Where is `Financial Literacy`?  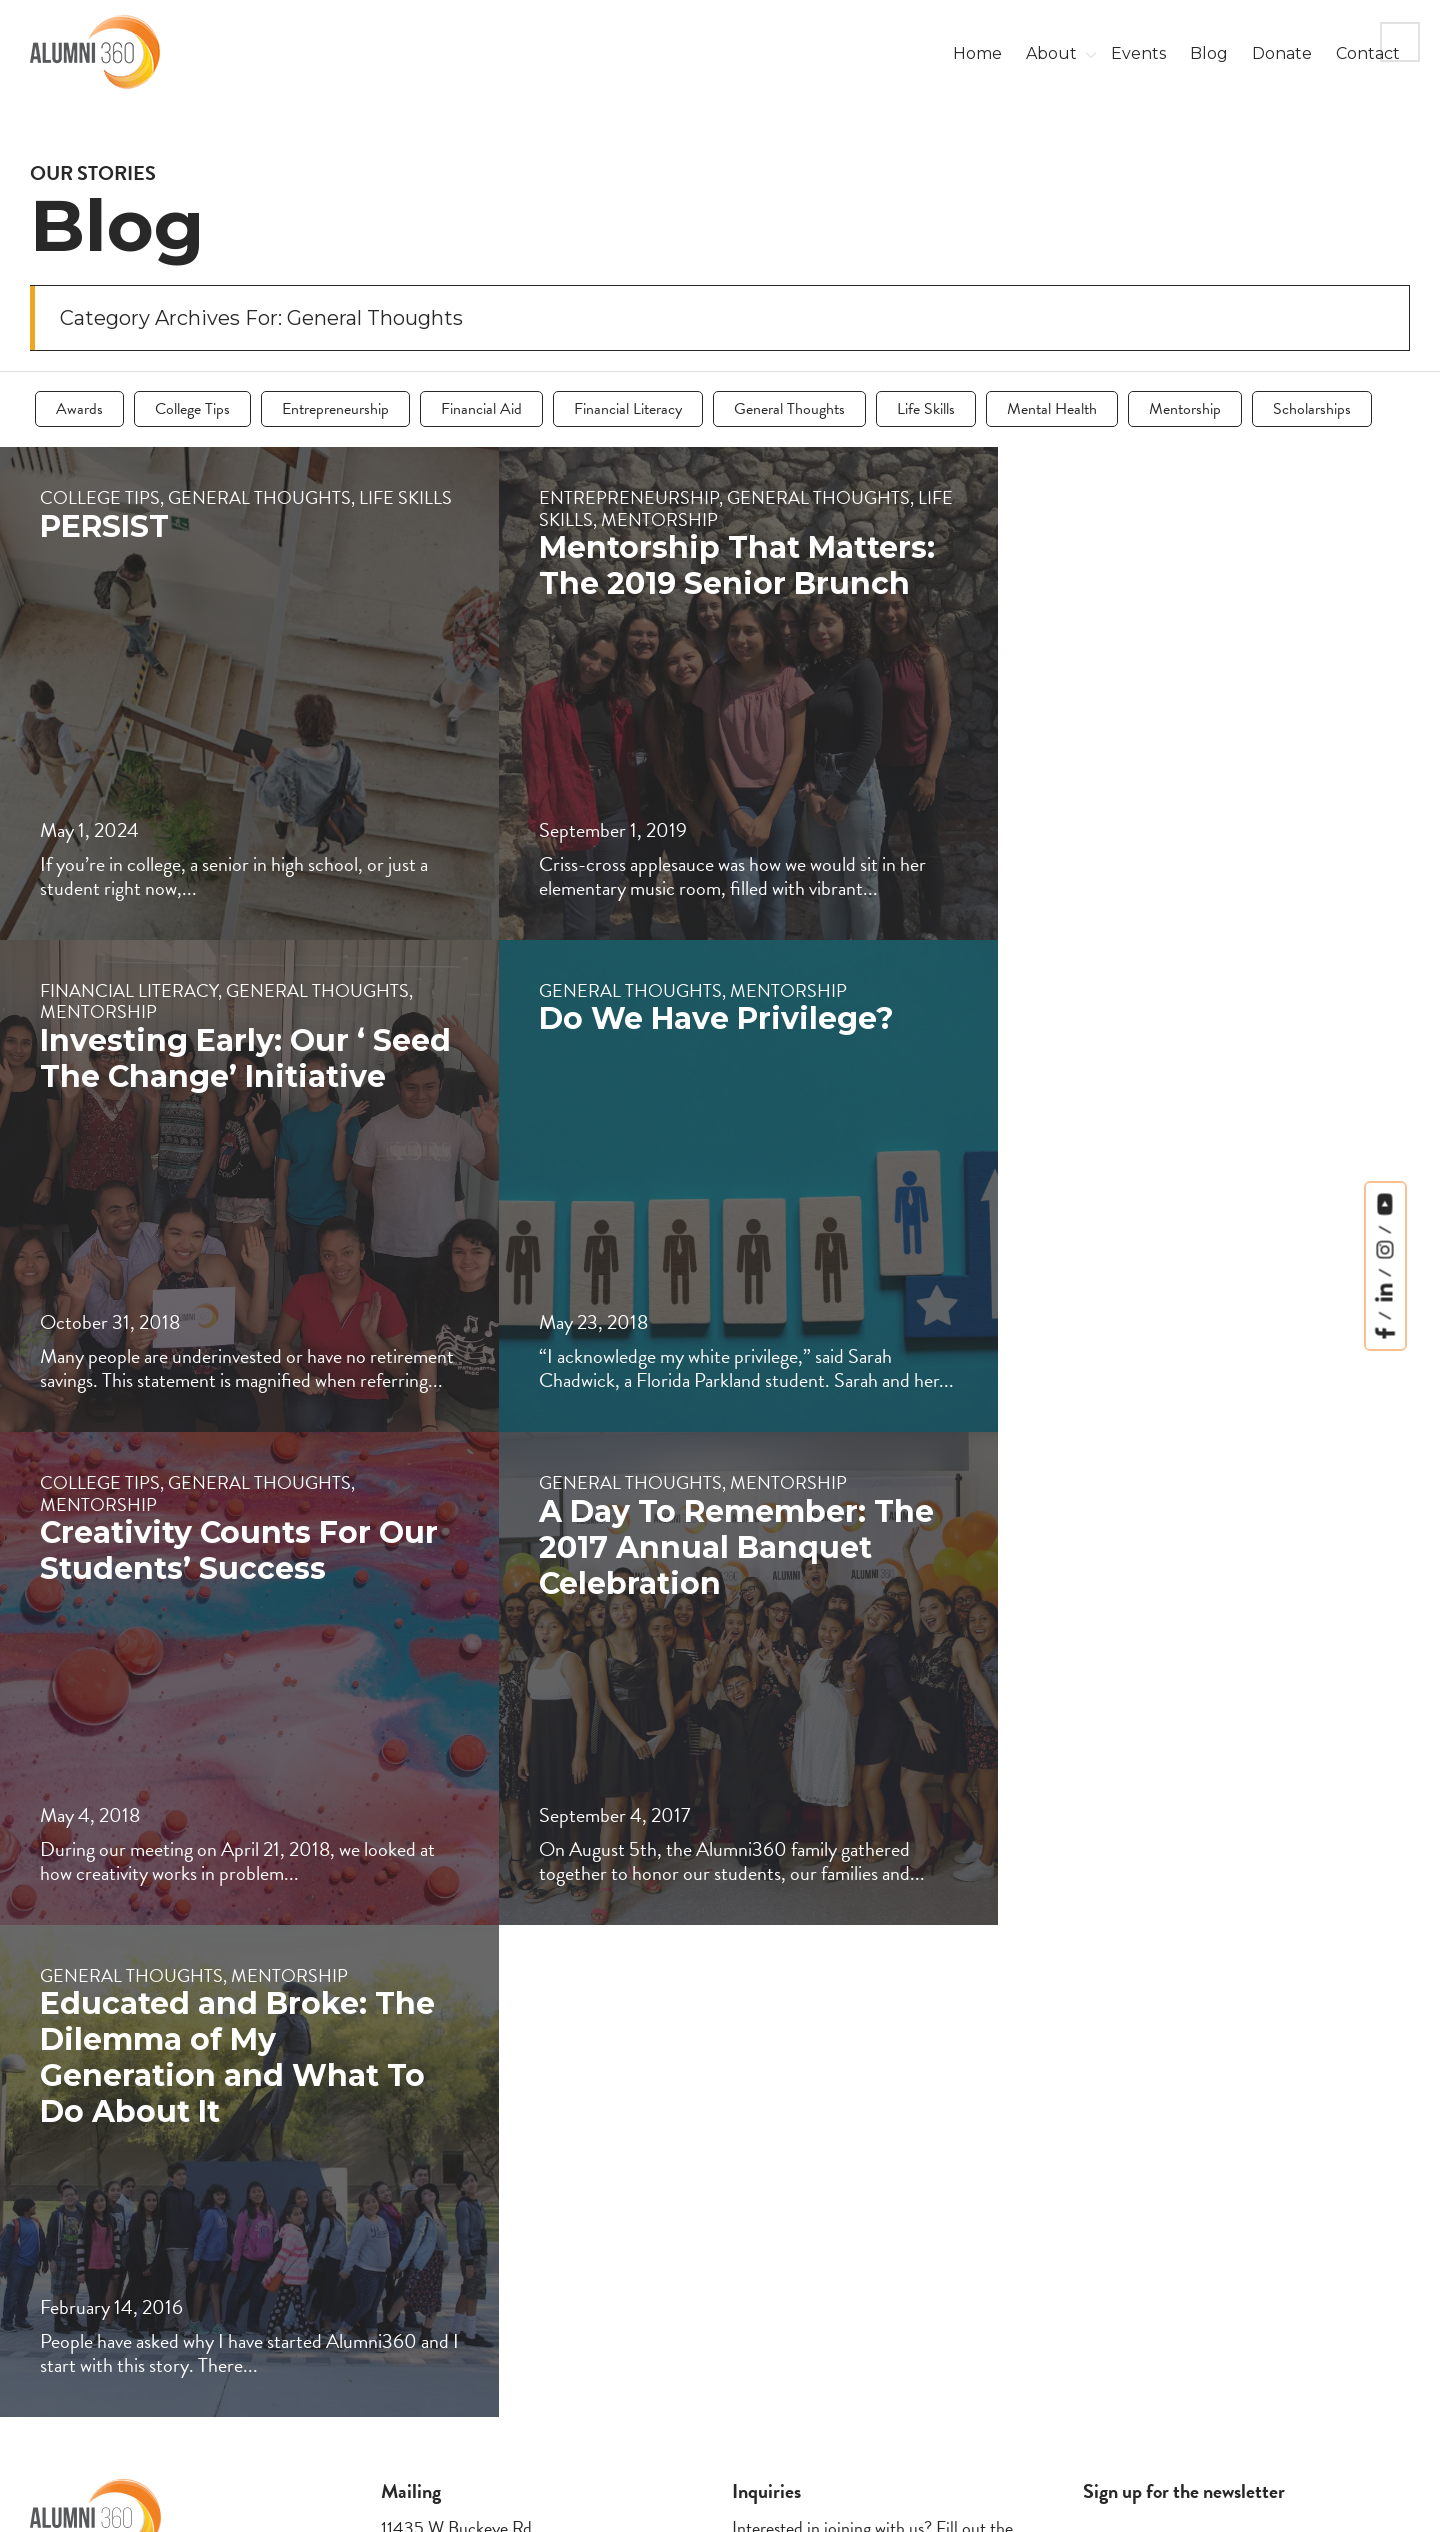
Financial Literacy is located at coordinates (628, 409).